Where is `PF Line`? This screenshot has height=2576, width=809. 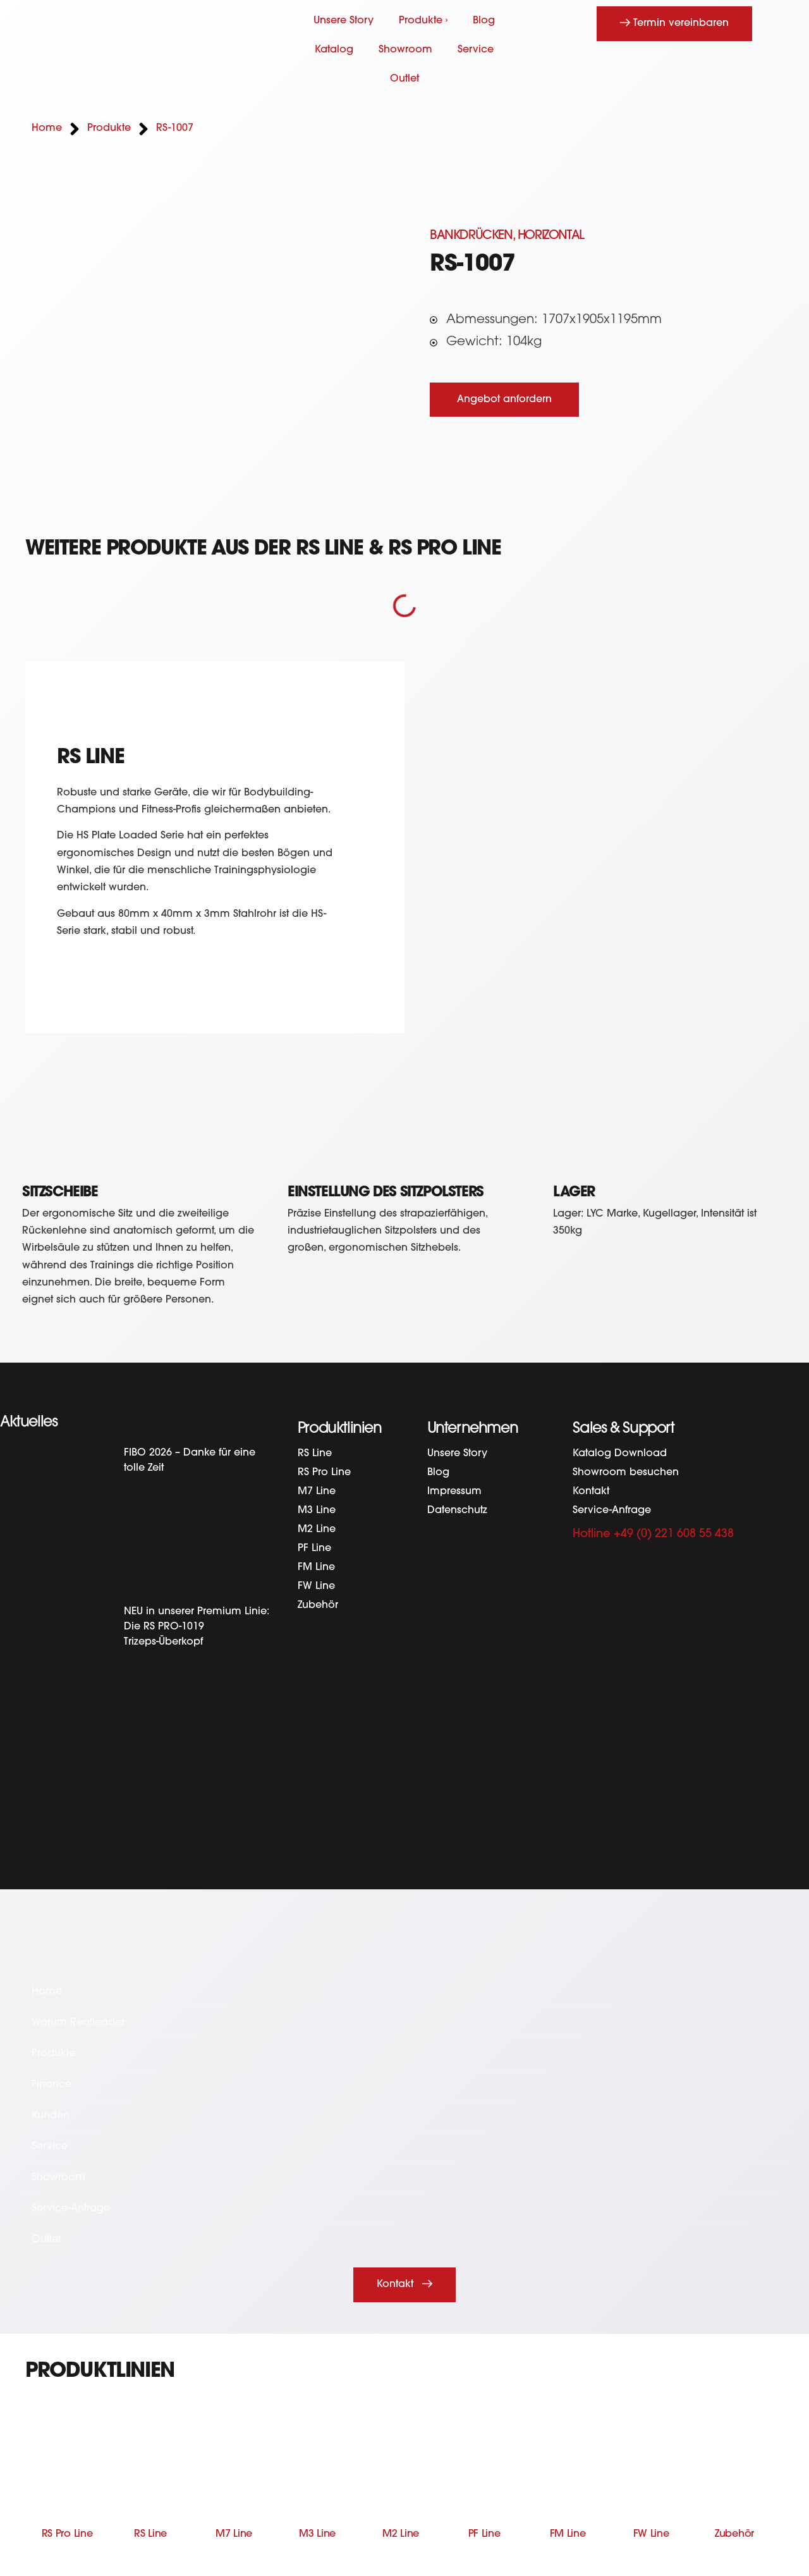 PF Line is located at coordinates (314, 1548).